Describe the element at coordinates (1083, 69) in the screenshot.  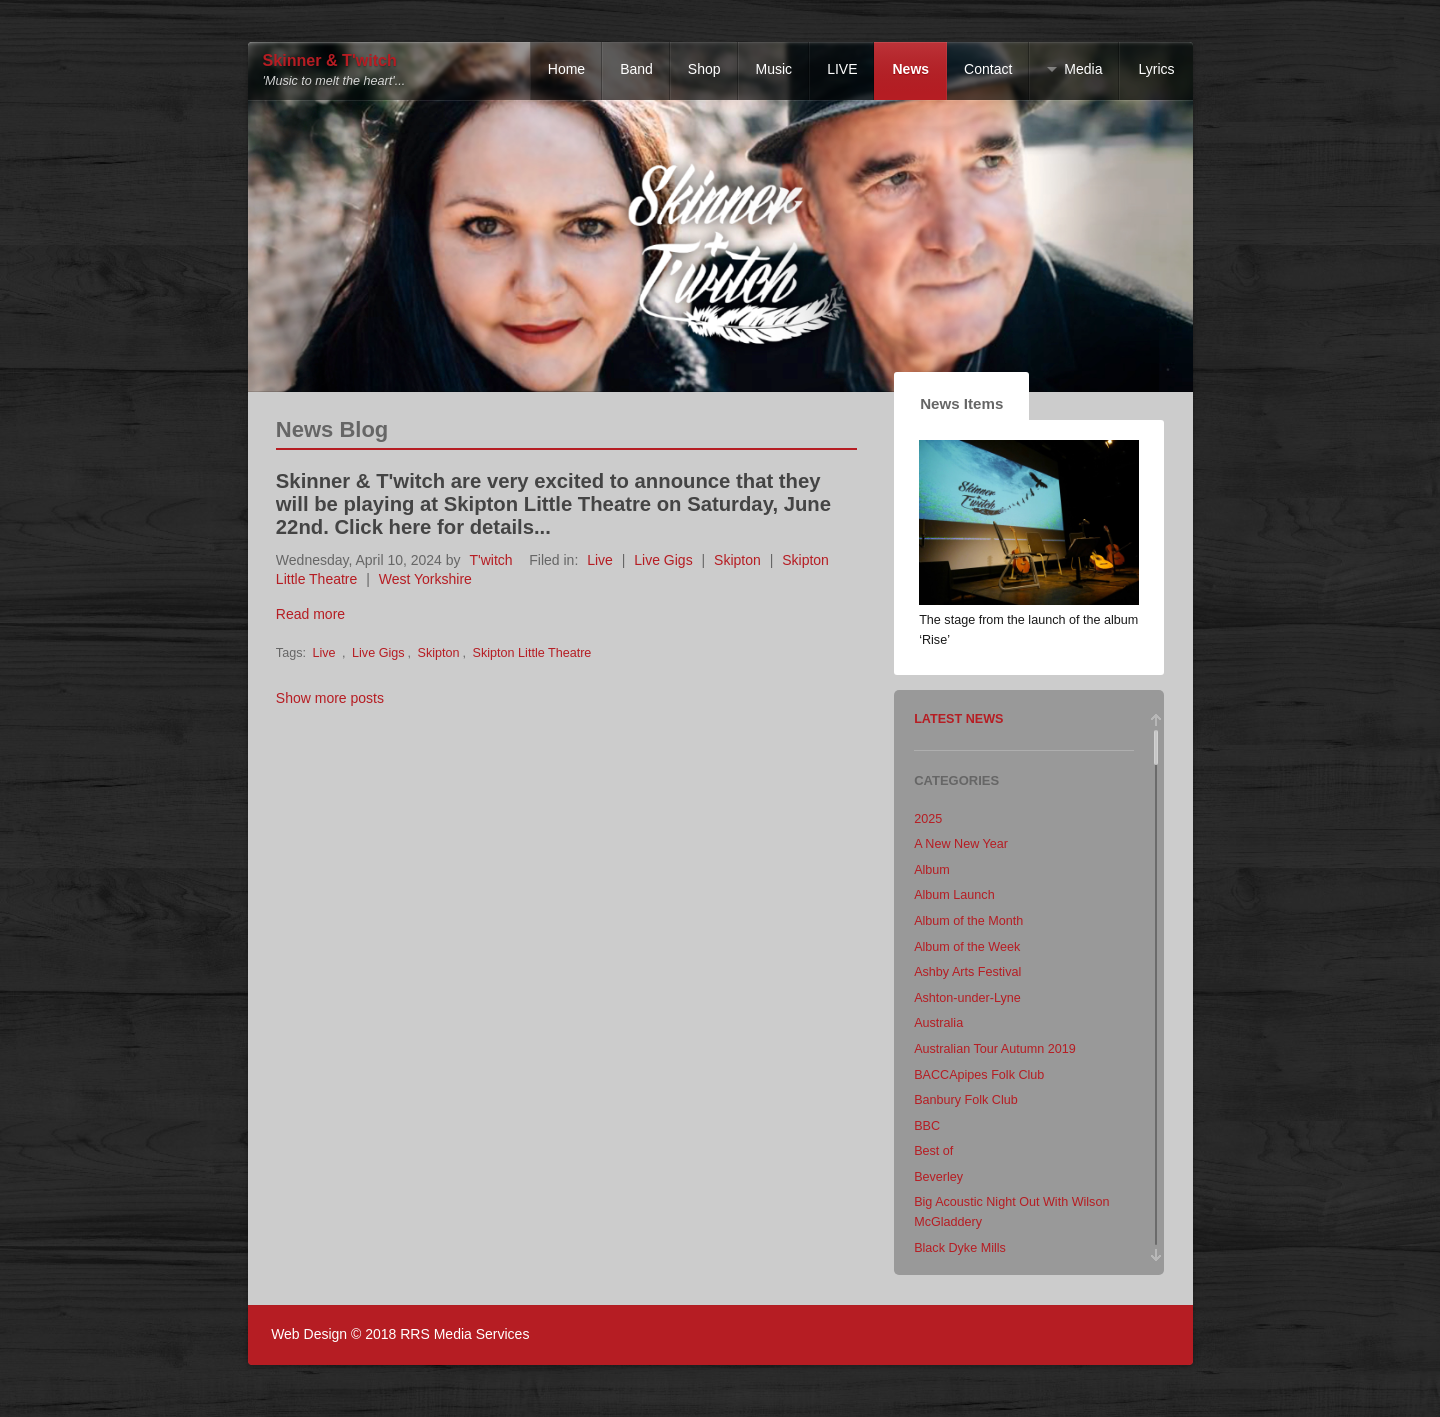
I see `Media` at that location.